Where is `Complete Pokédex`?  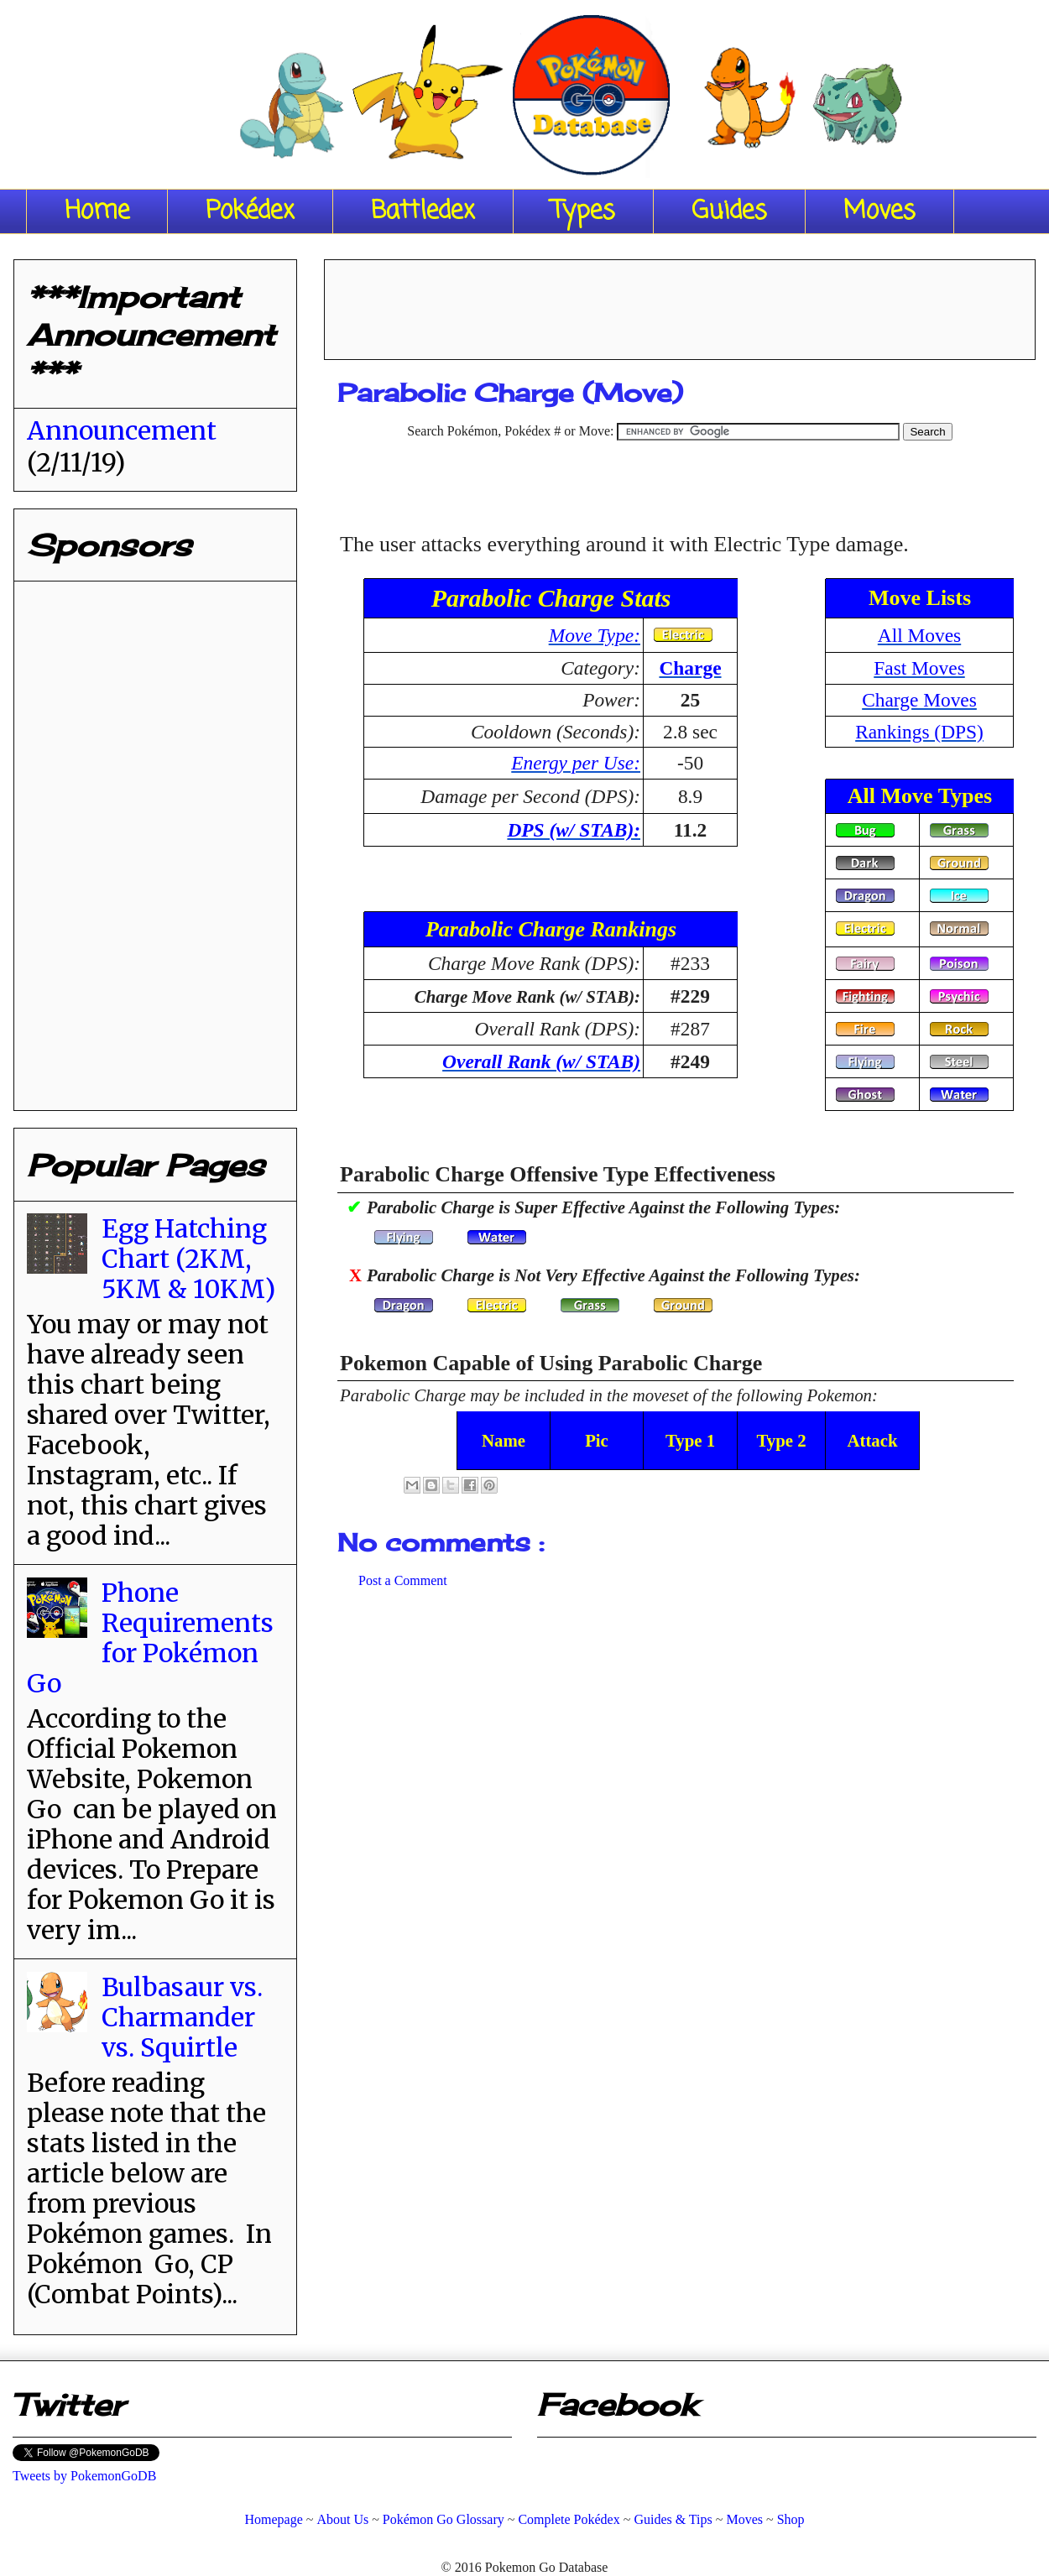 Complete Pokédex is located at coordinates (568, 2519).